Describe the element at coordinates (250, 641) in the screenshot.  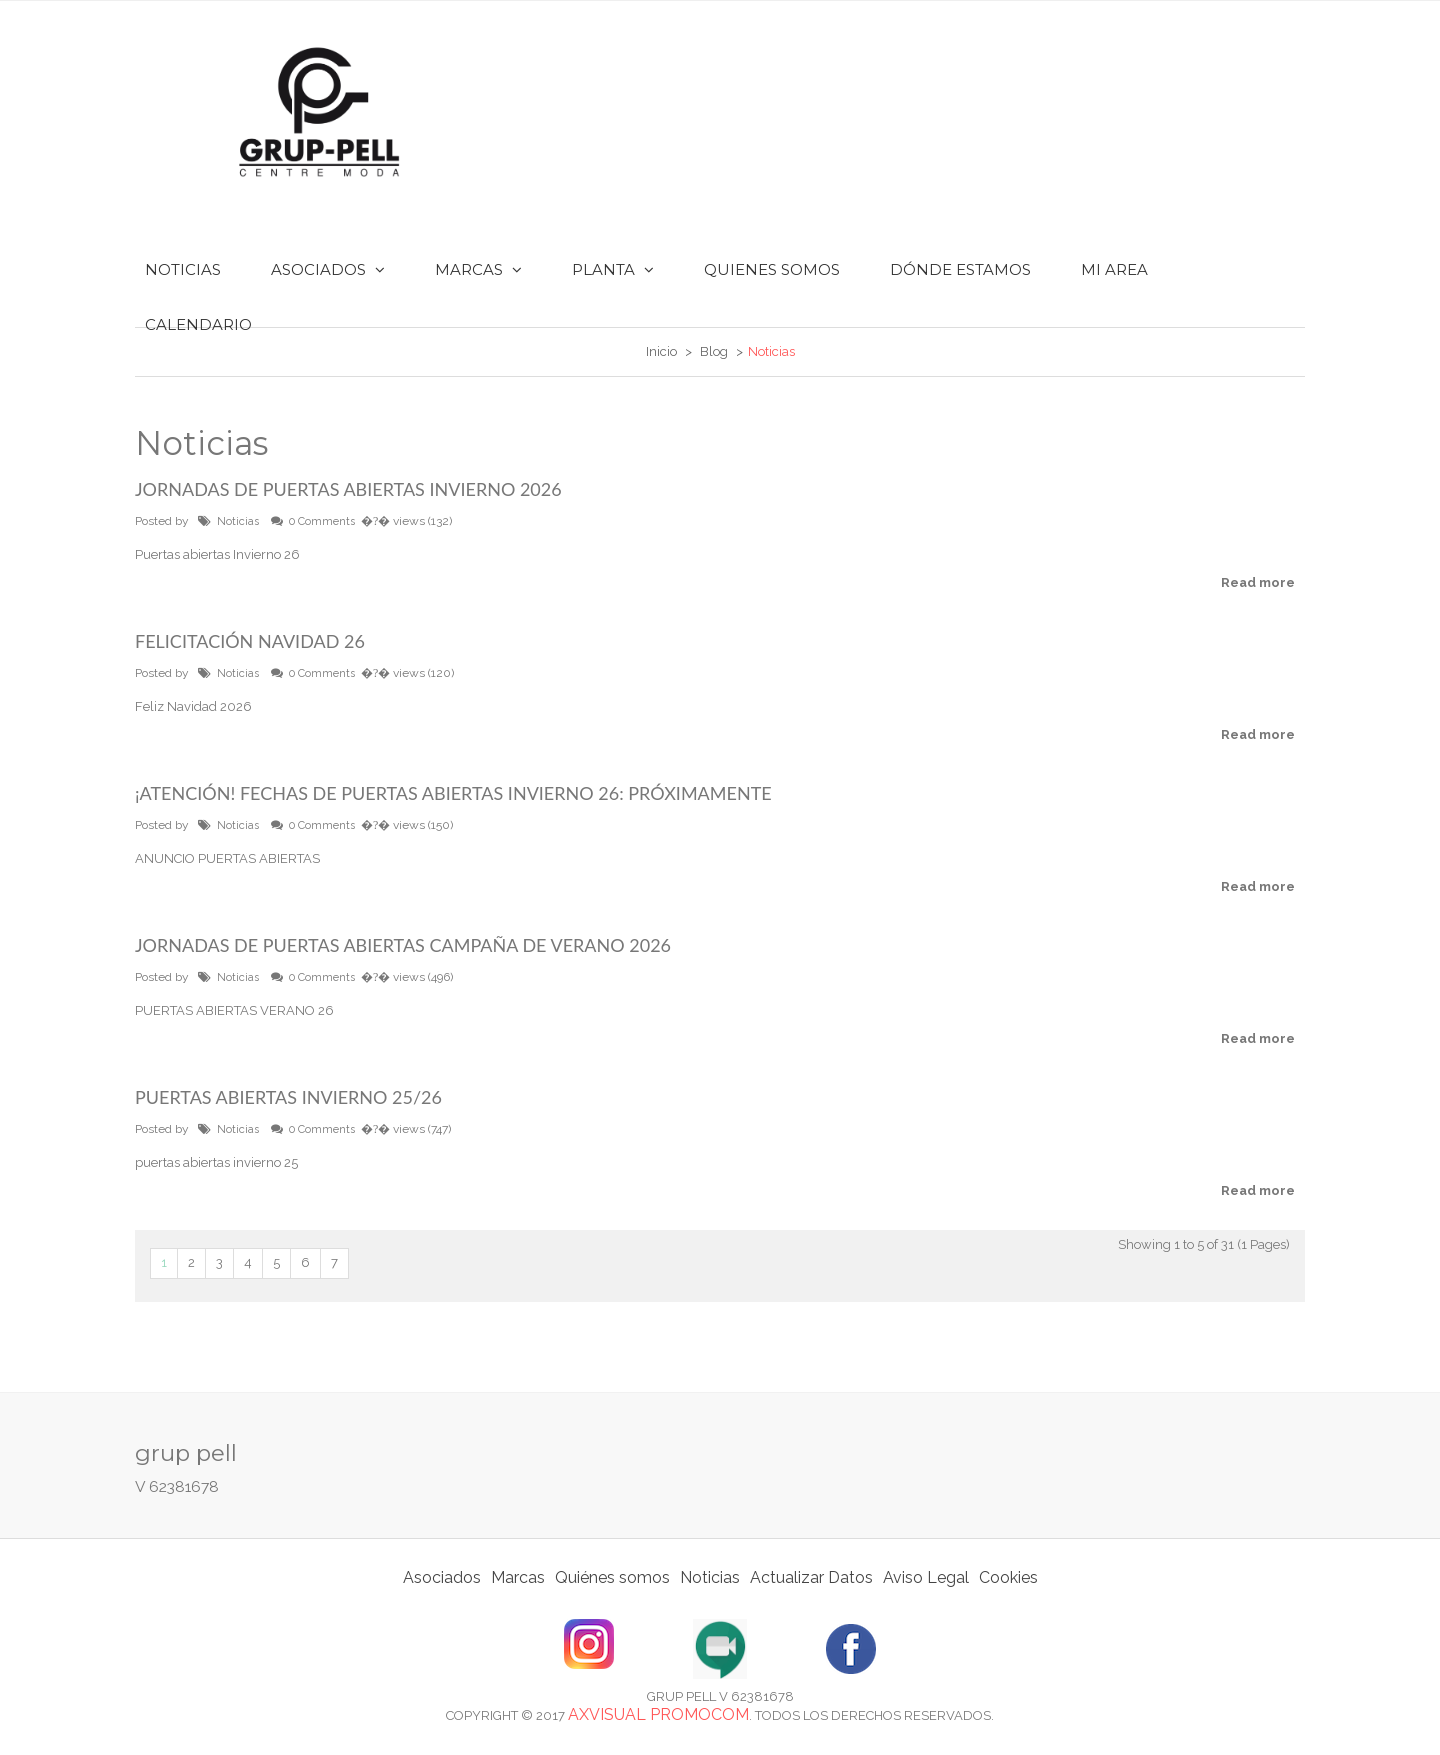
I see `Felicitación Navidad 26` at that location.